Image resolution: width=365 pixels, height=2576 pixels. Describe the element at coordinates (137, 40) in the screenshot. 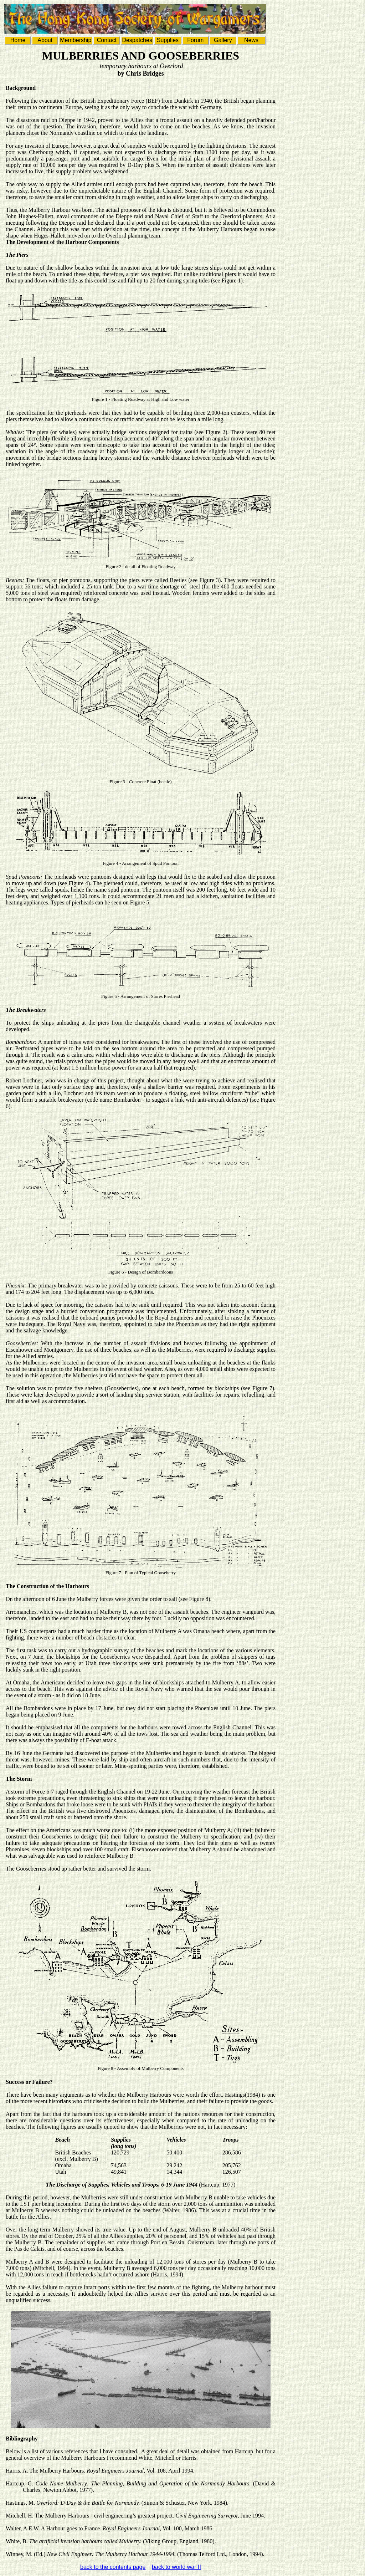

I see `Despatches` at that location.